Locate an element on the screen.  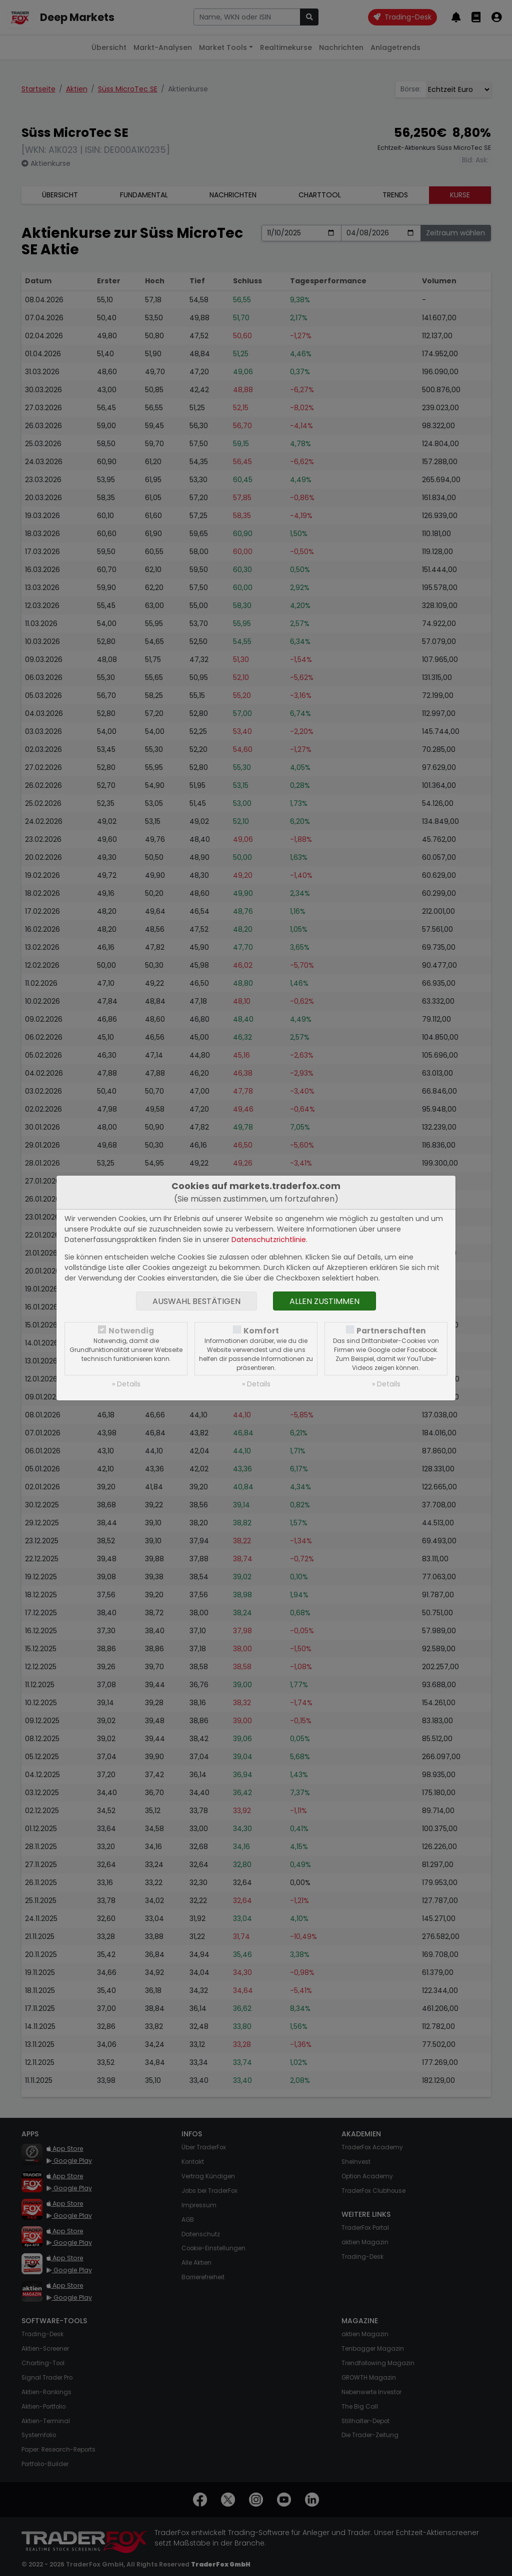
Datenschutzrichtlinie is located at coordinates (269, 1240).